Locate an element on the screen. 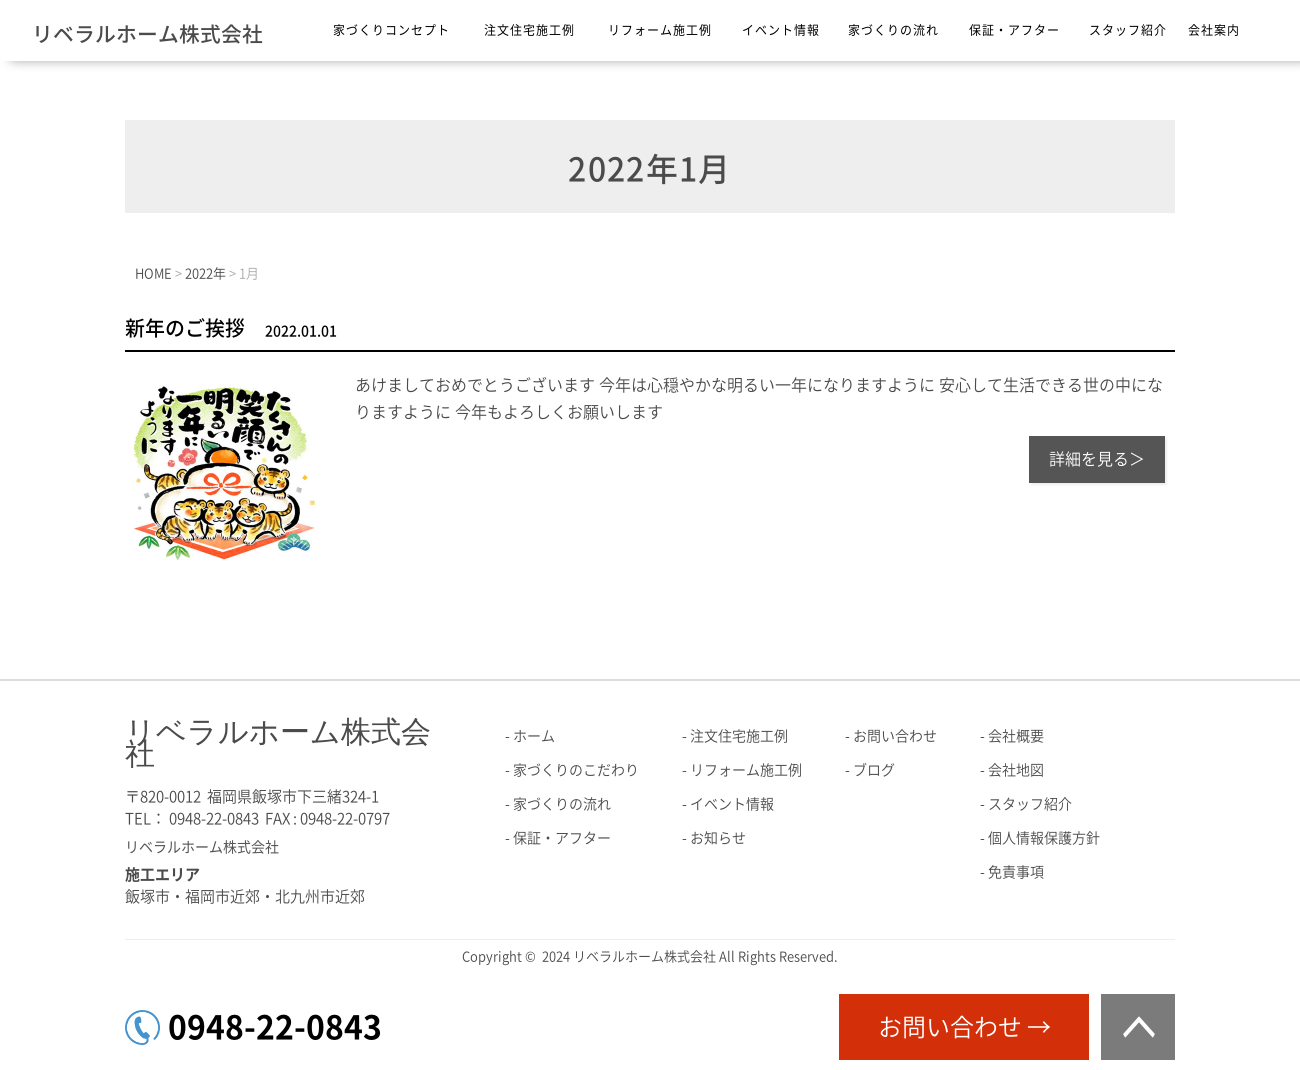 This screenshot has width=1300, height=1070. スタッフ紹介 is located at coordinates (1128, 30).